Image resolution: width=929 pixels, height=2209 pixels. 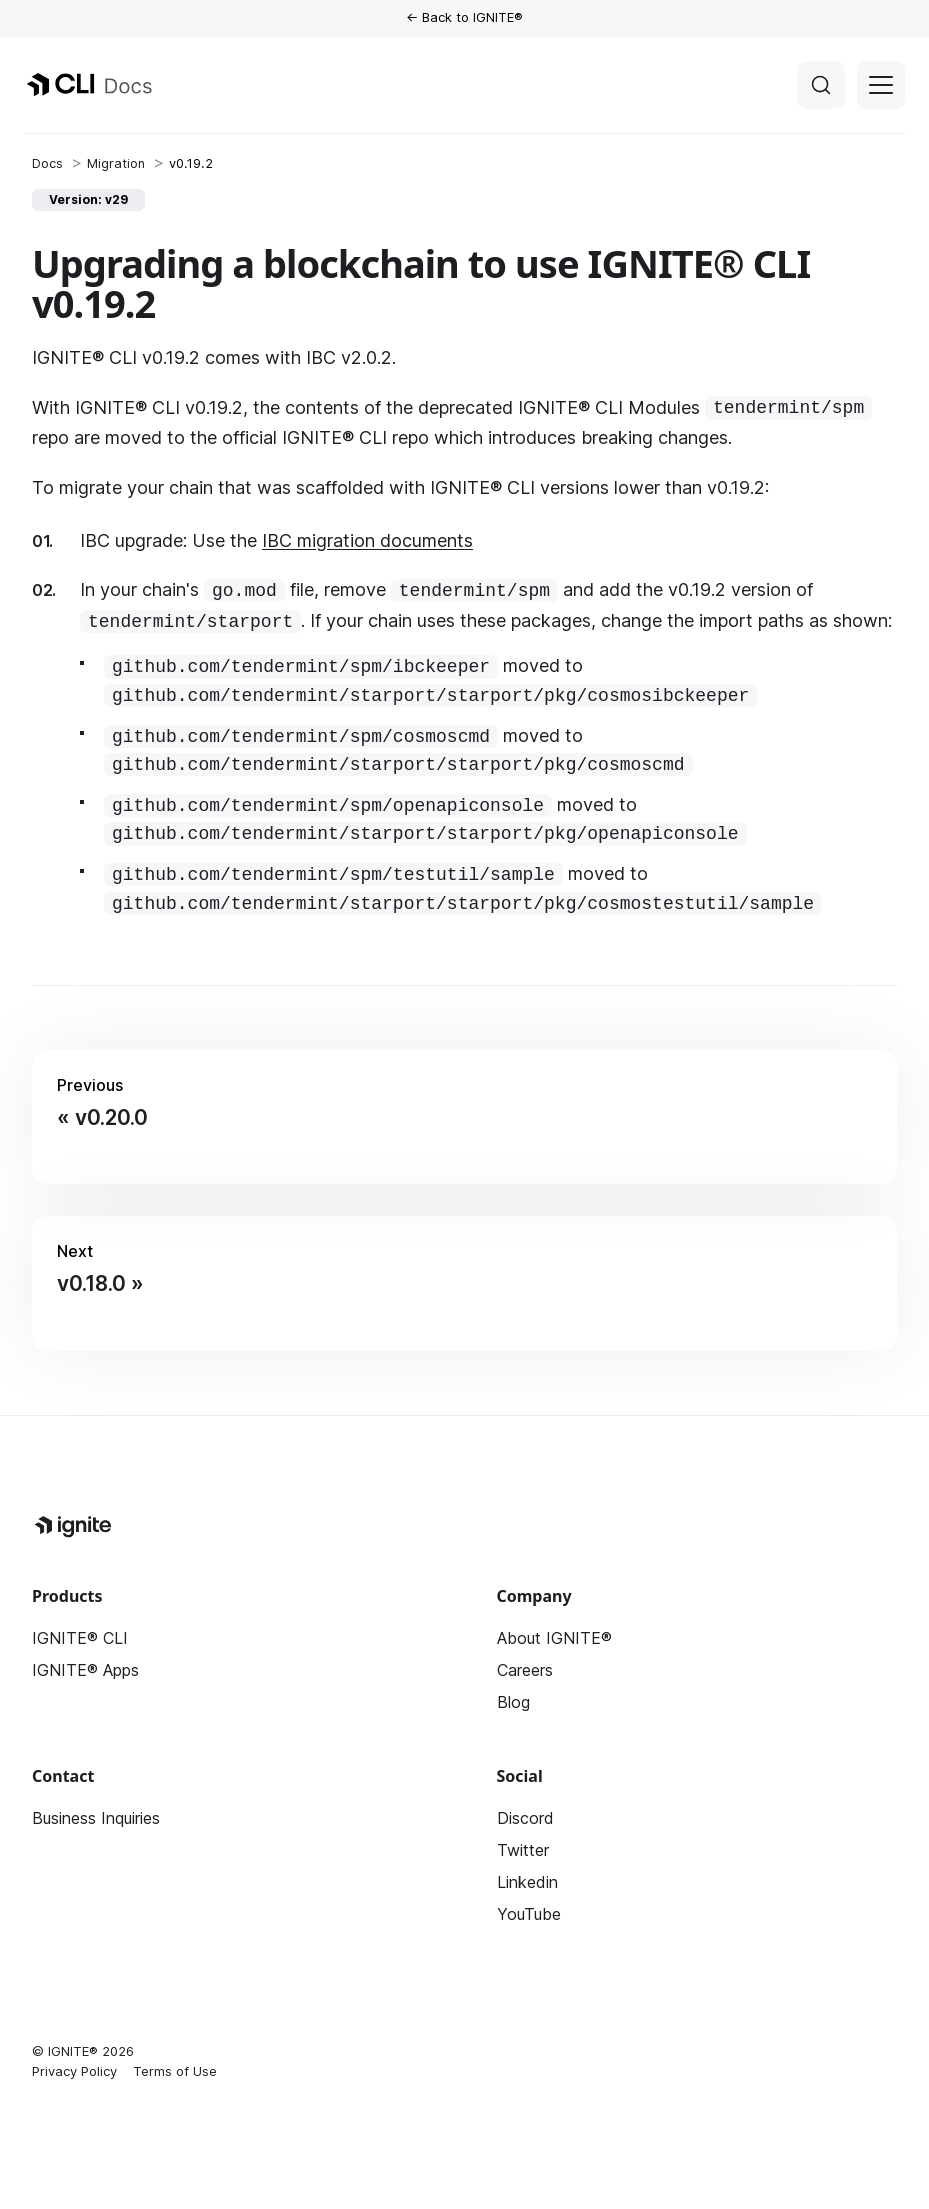 What do you see at coordinates (525, 1818) in the screenshot?
I see `Discord` at bounding box center [525, 1818].